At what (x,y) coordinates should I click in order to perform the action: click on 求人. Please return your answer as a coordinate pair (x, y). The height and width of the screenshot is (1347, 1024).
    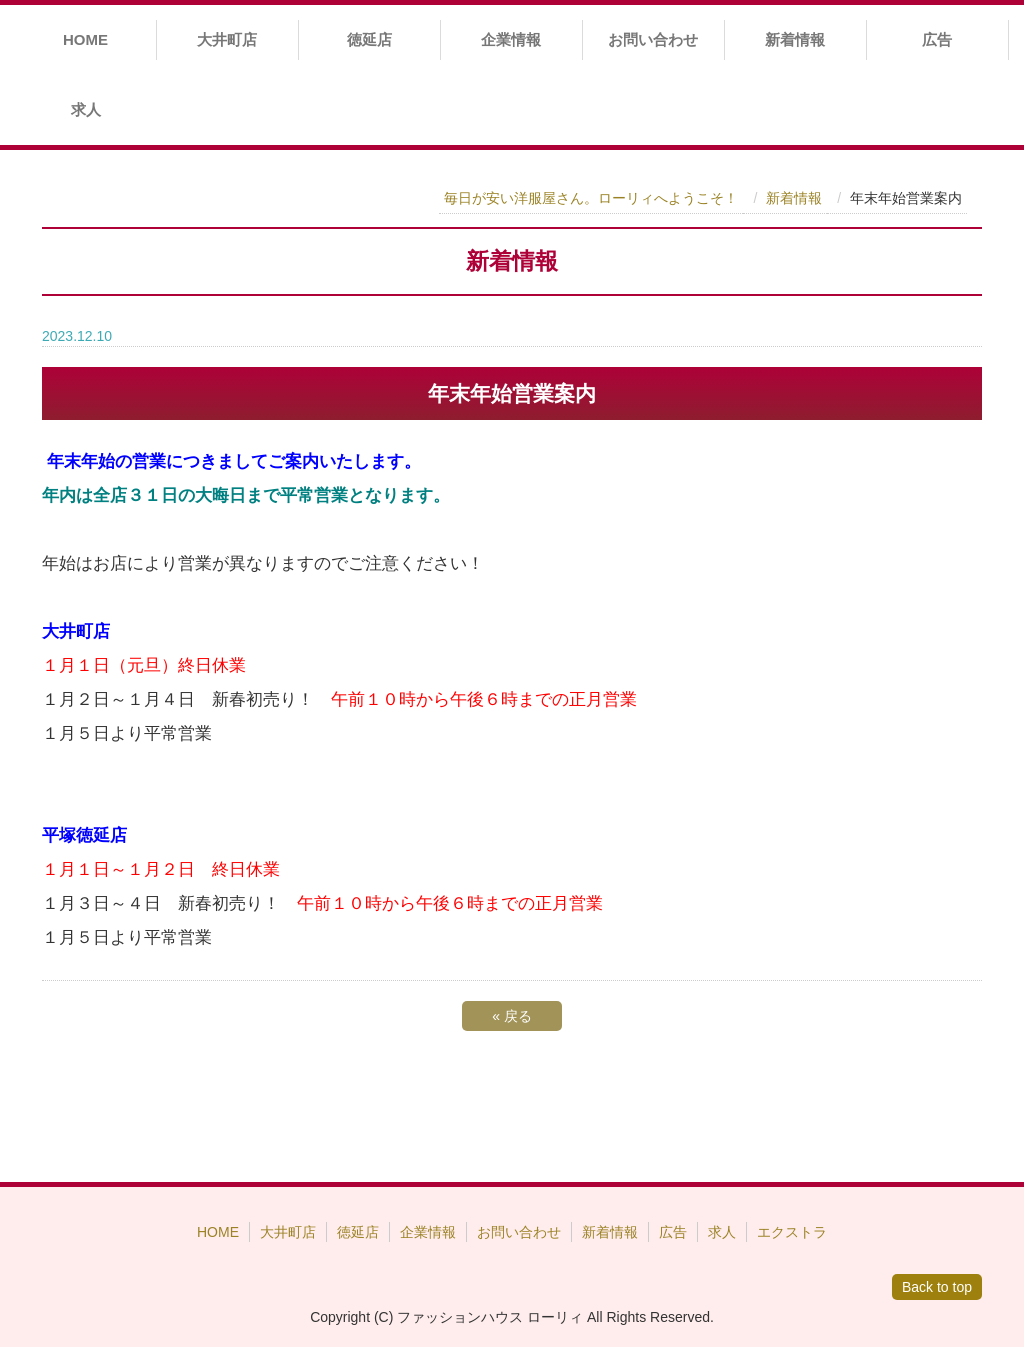
    Looking at the image, I should click on (86, 109).